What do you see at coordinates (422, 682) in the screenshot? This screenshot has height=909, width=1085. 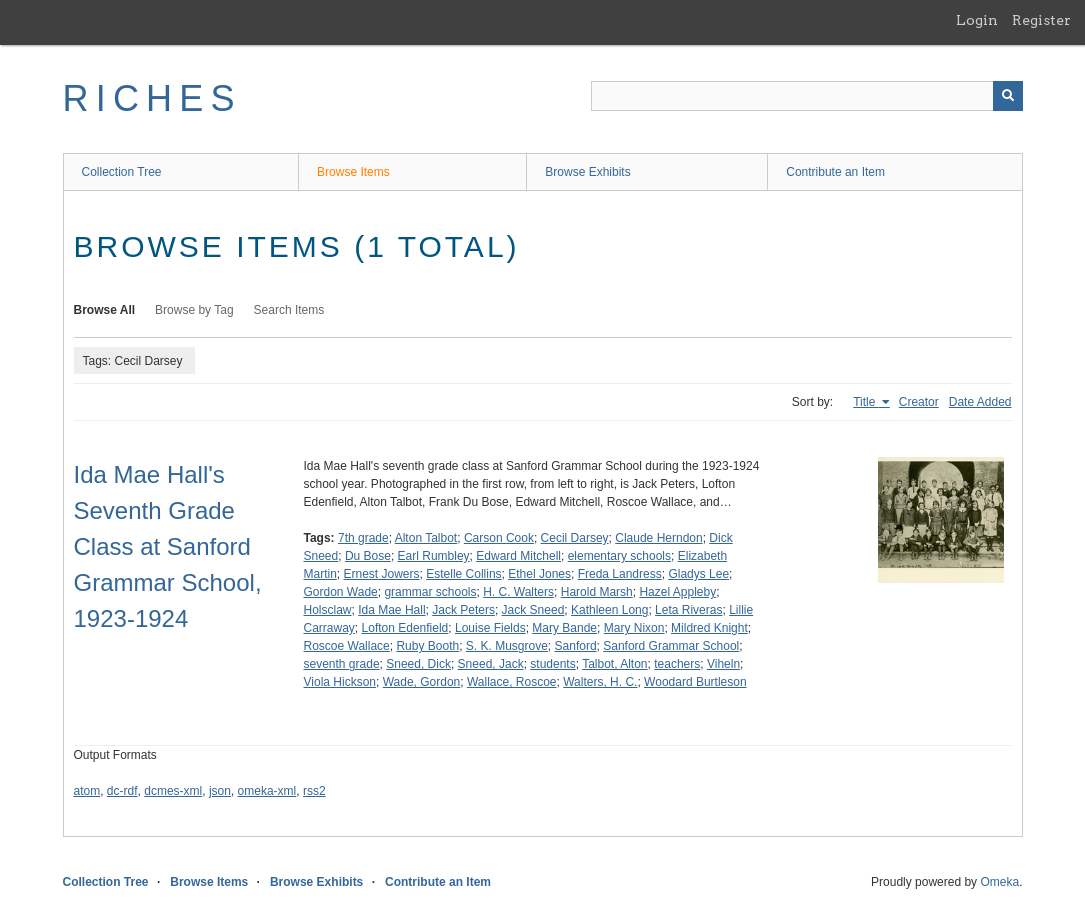 I see `Wade, Gordon` at bounding box center [422, 682].